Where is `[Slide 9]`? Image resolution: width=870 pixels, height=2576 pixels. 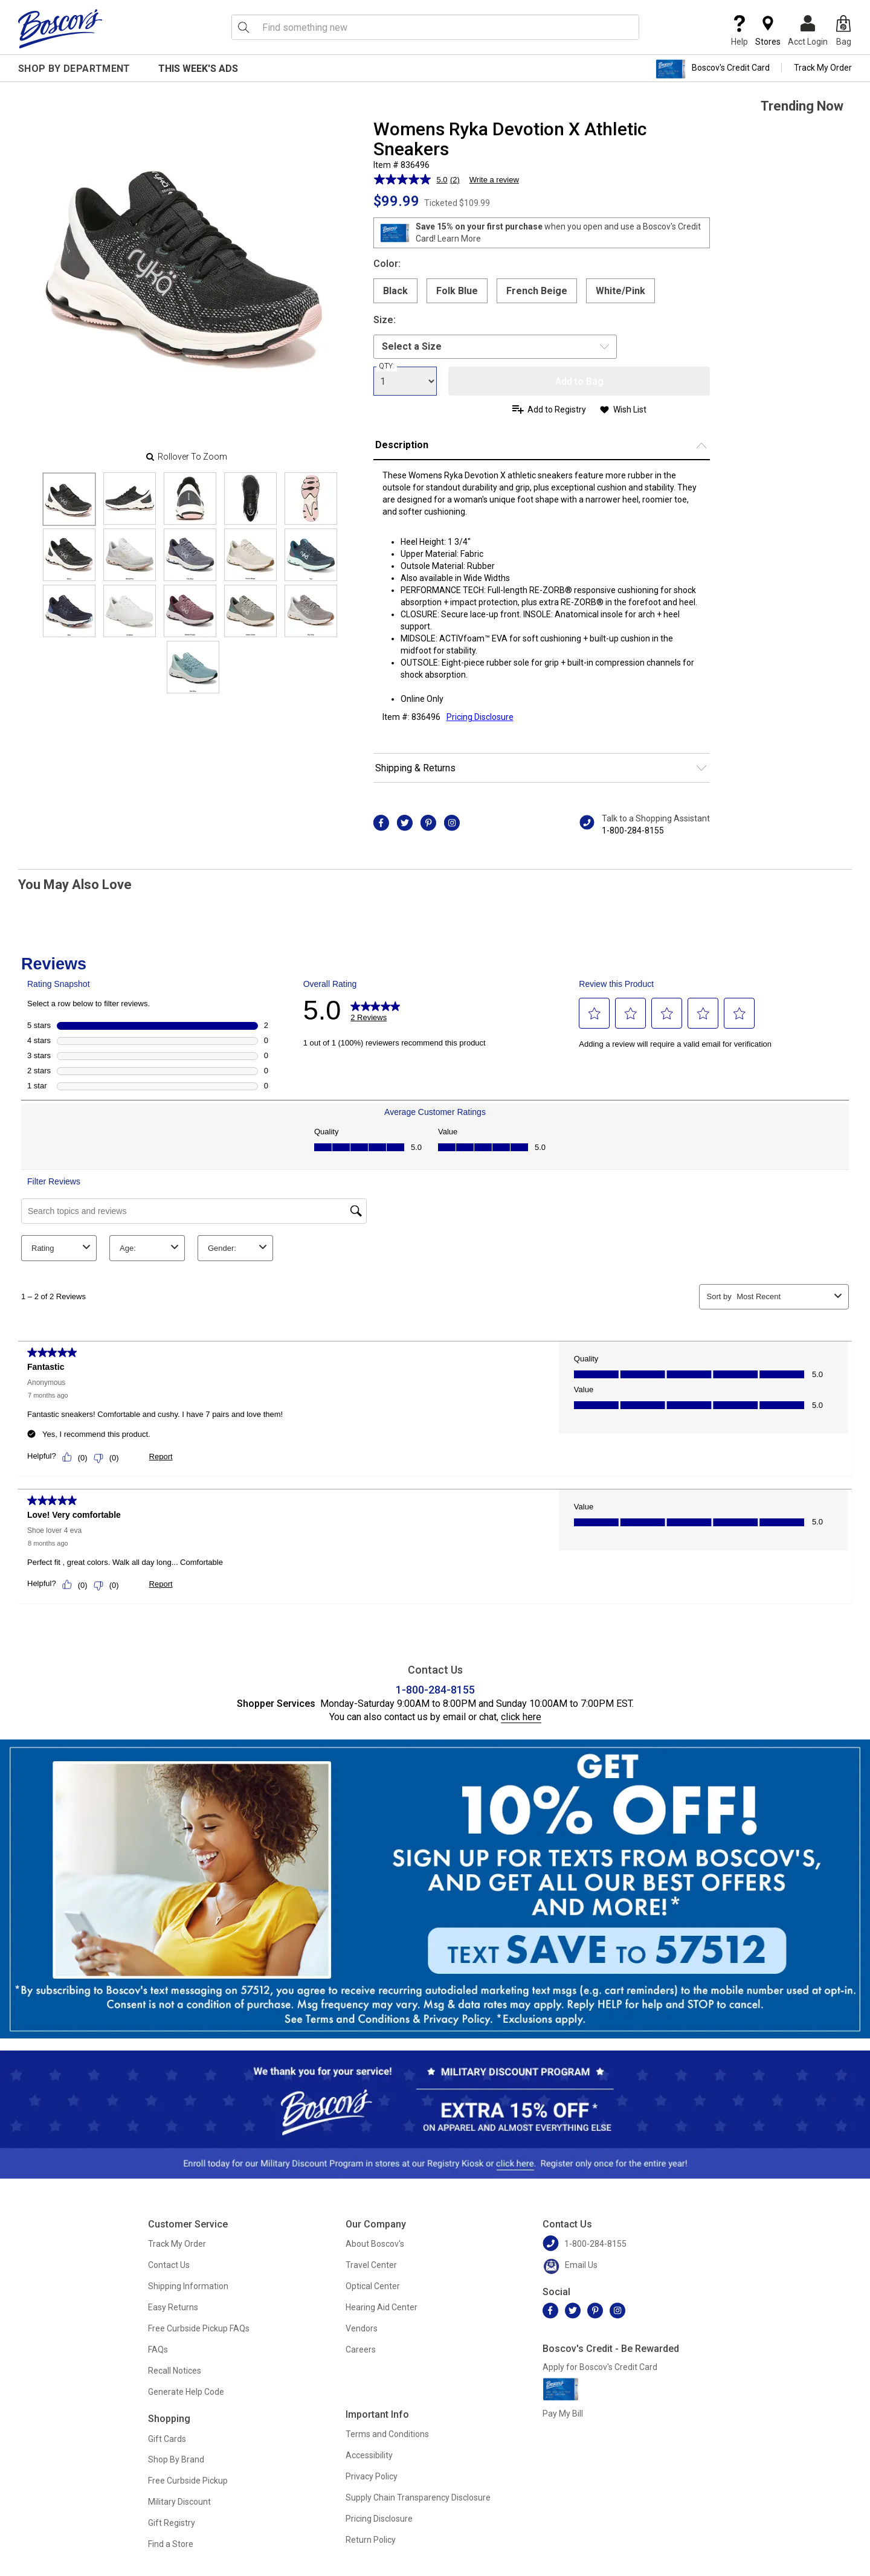 [Slide 9] is located at coordinates (311, 554).